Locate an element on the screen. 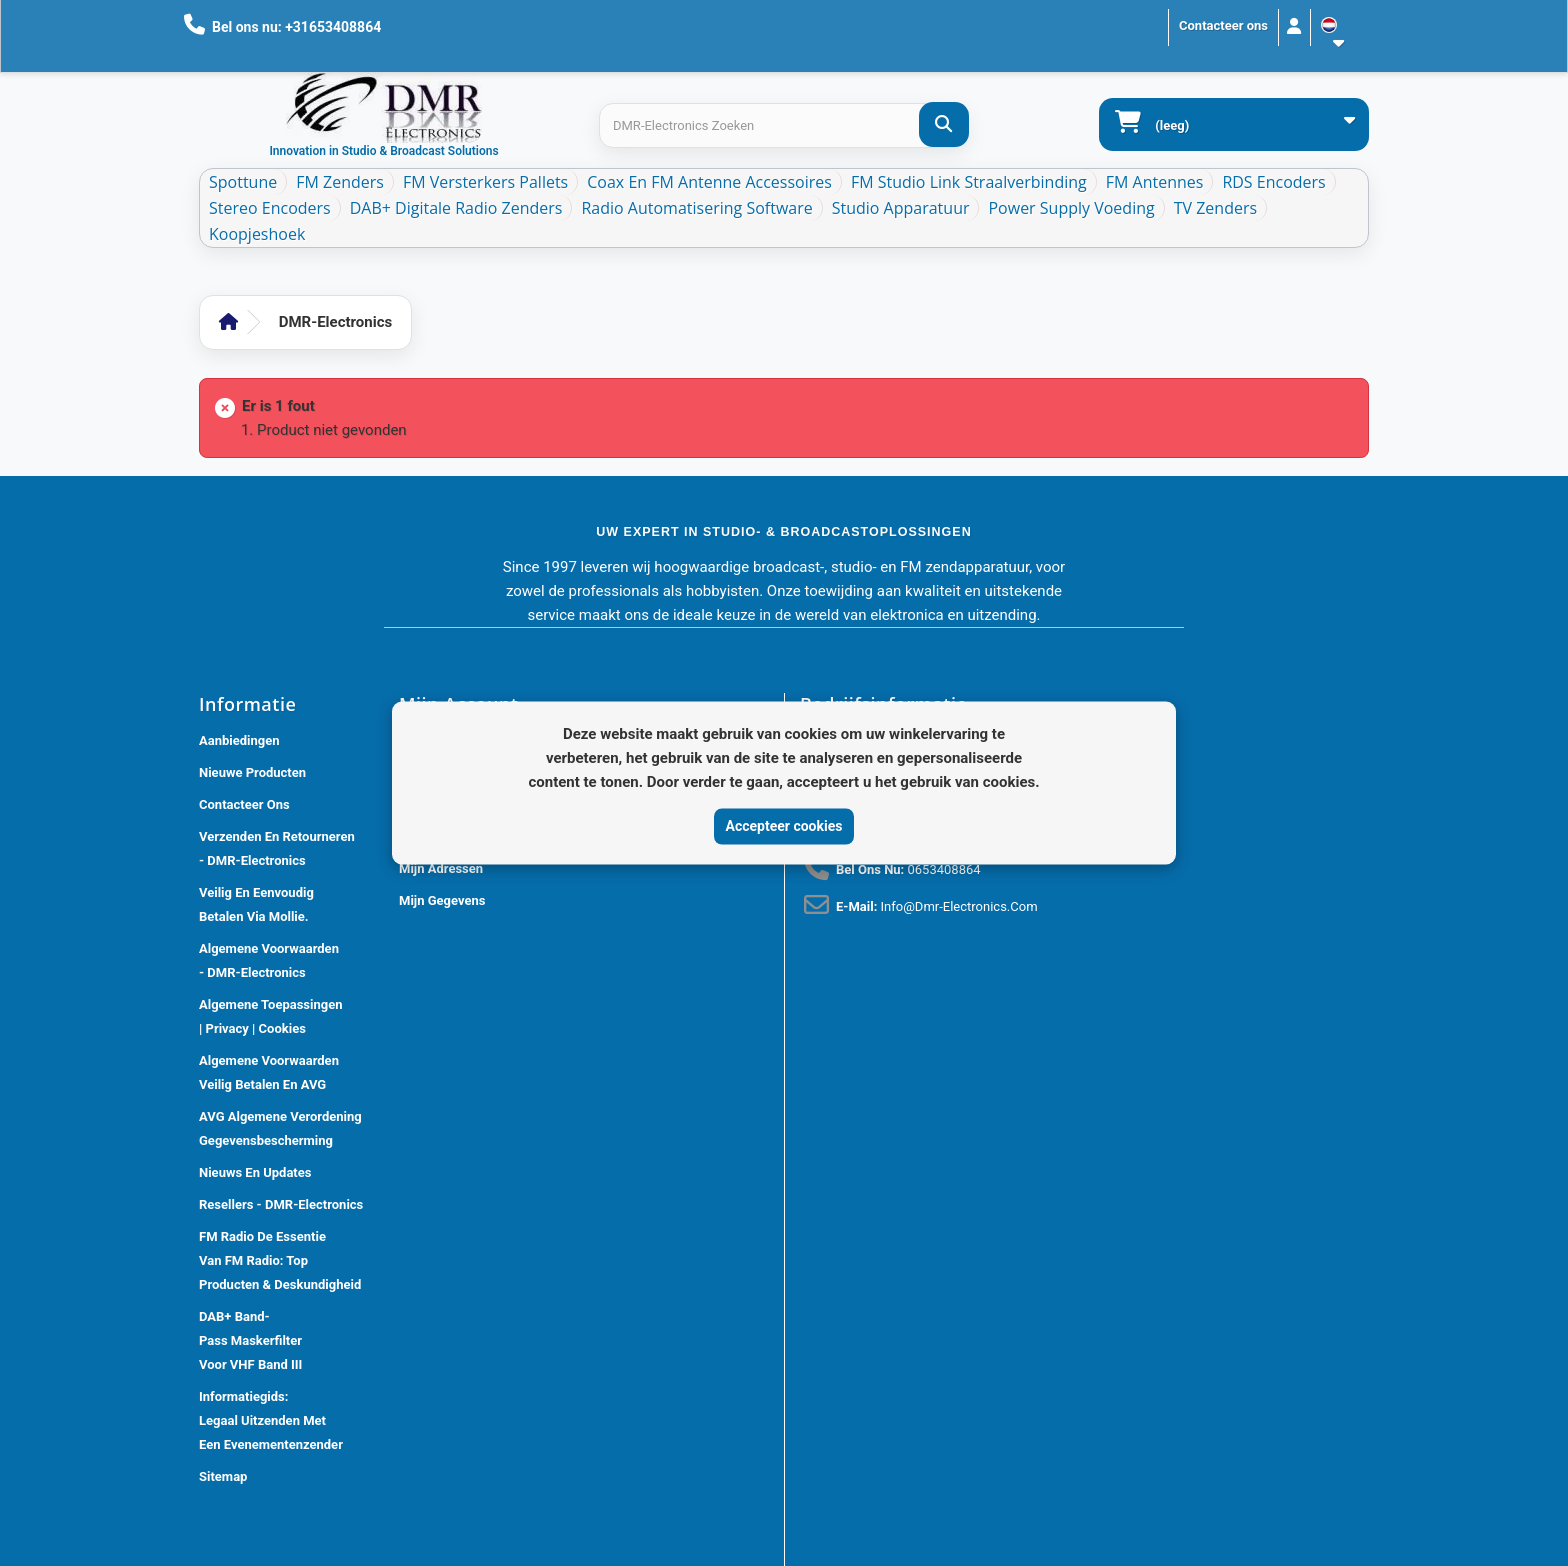 The height and width of the screenshot is (1566, 1568). Nieuws En Updates is located at coordinates (255, 1172).